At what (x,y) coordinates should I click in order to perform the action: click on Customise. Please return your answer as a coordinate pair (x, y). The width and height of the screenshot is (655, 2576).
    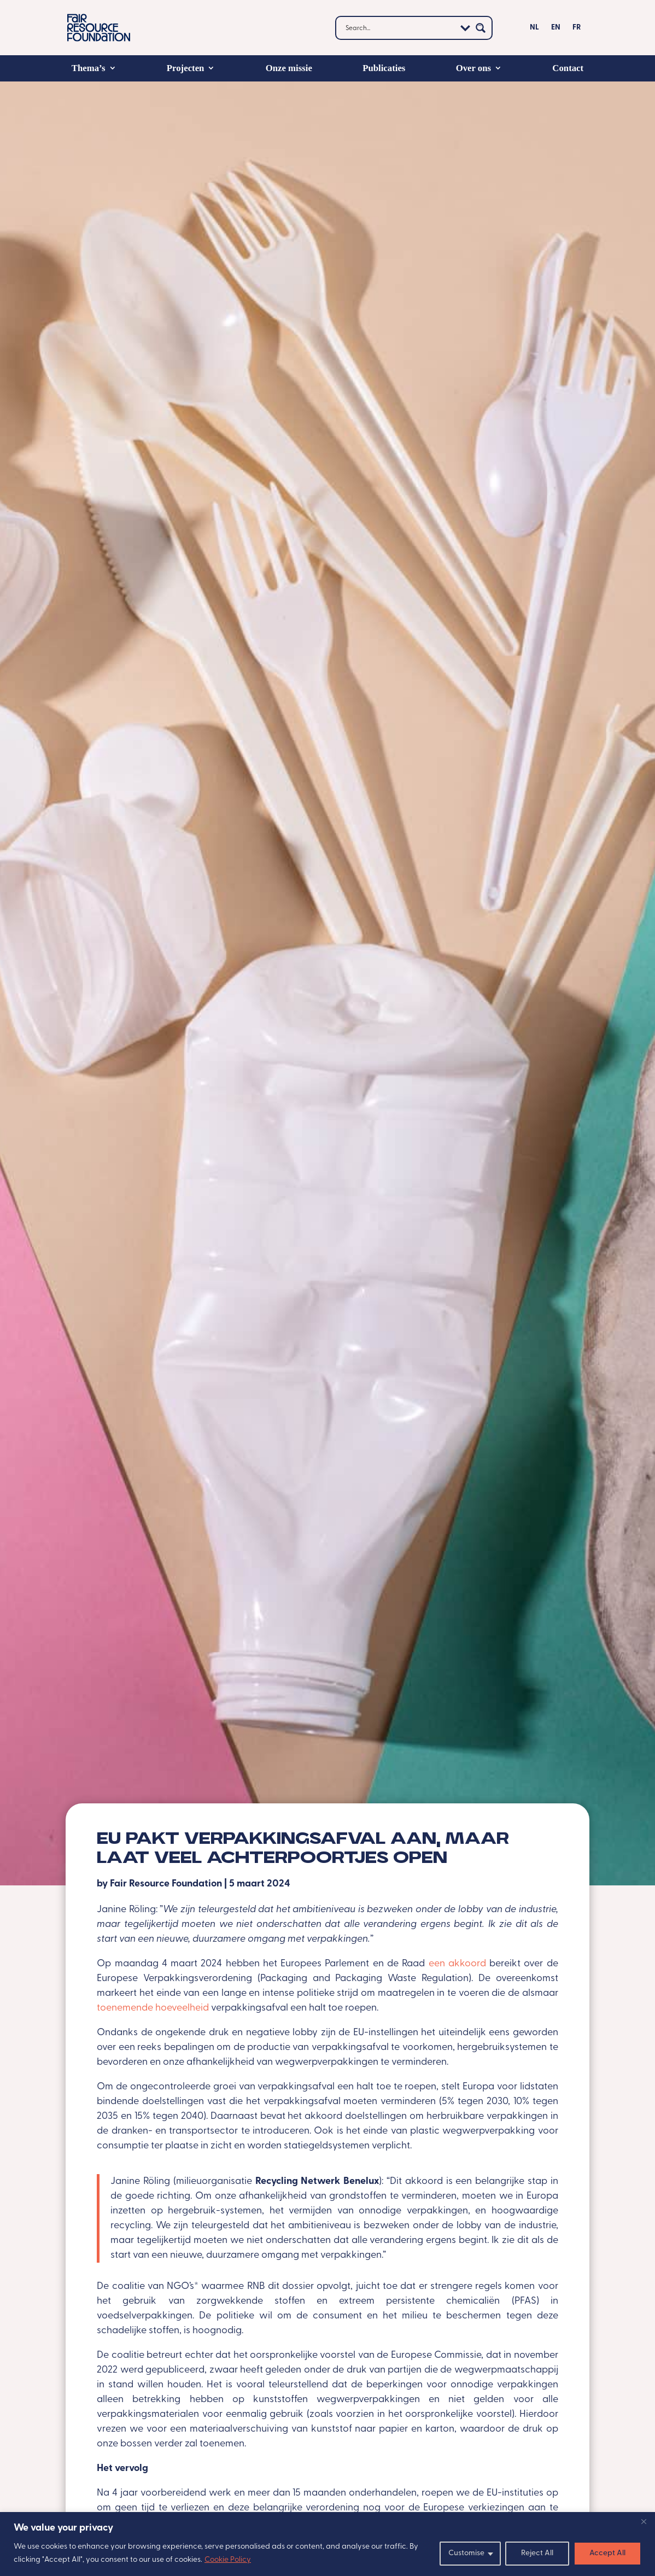
    Looking at the image, I should click on (466, 2553).